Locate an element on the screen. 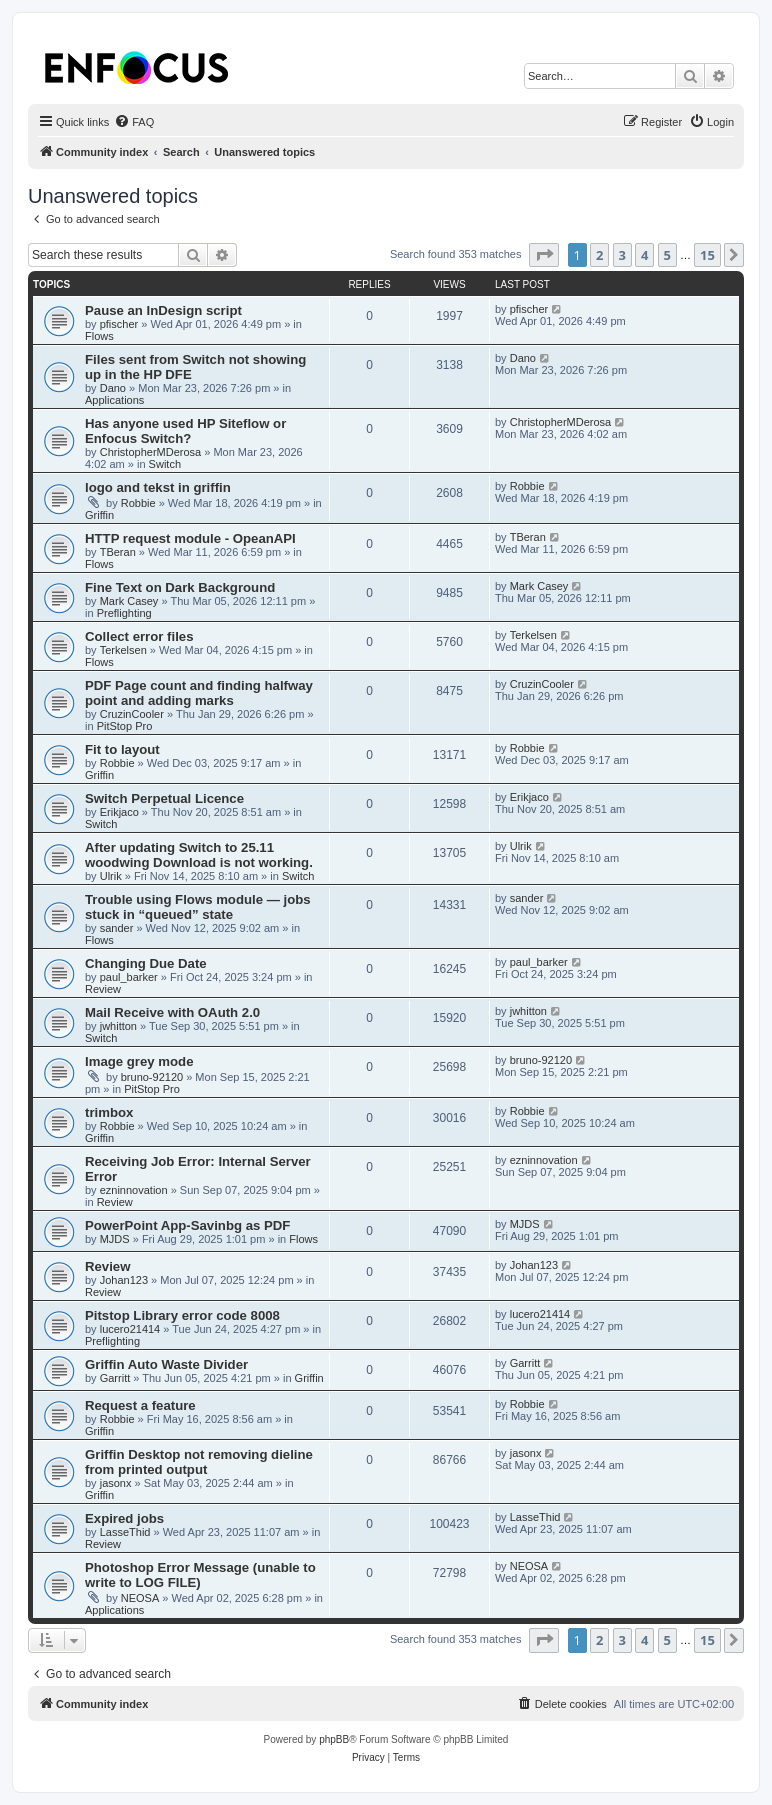 Image resolution: width=772 pixels, height=1805 pixels. LasseThid is located at coordinates (125, 1532).